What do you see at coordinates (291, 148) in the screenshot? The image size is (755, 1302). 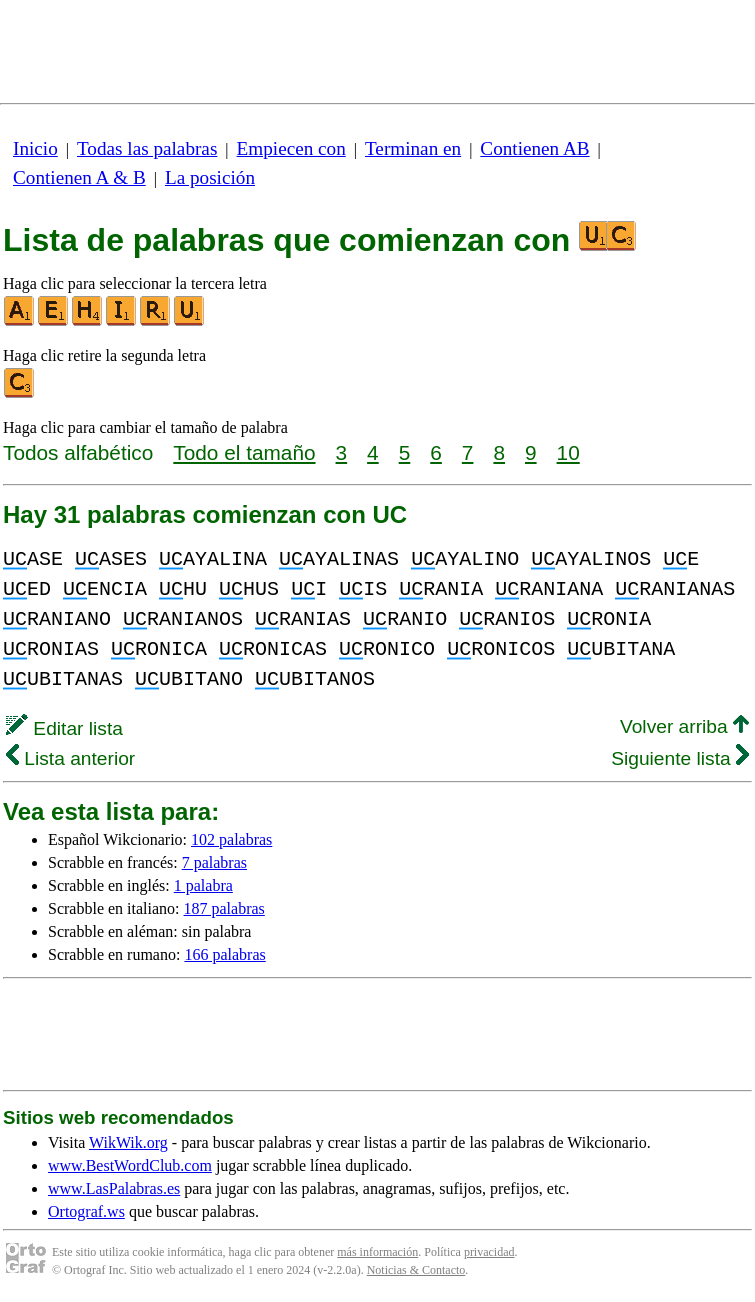 I see `Empiecen con` at bounding box center [291, 148].